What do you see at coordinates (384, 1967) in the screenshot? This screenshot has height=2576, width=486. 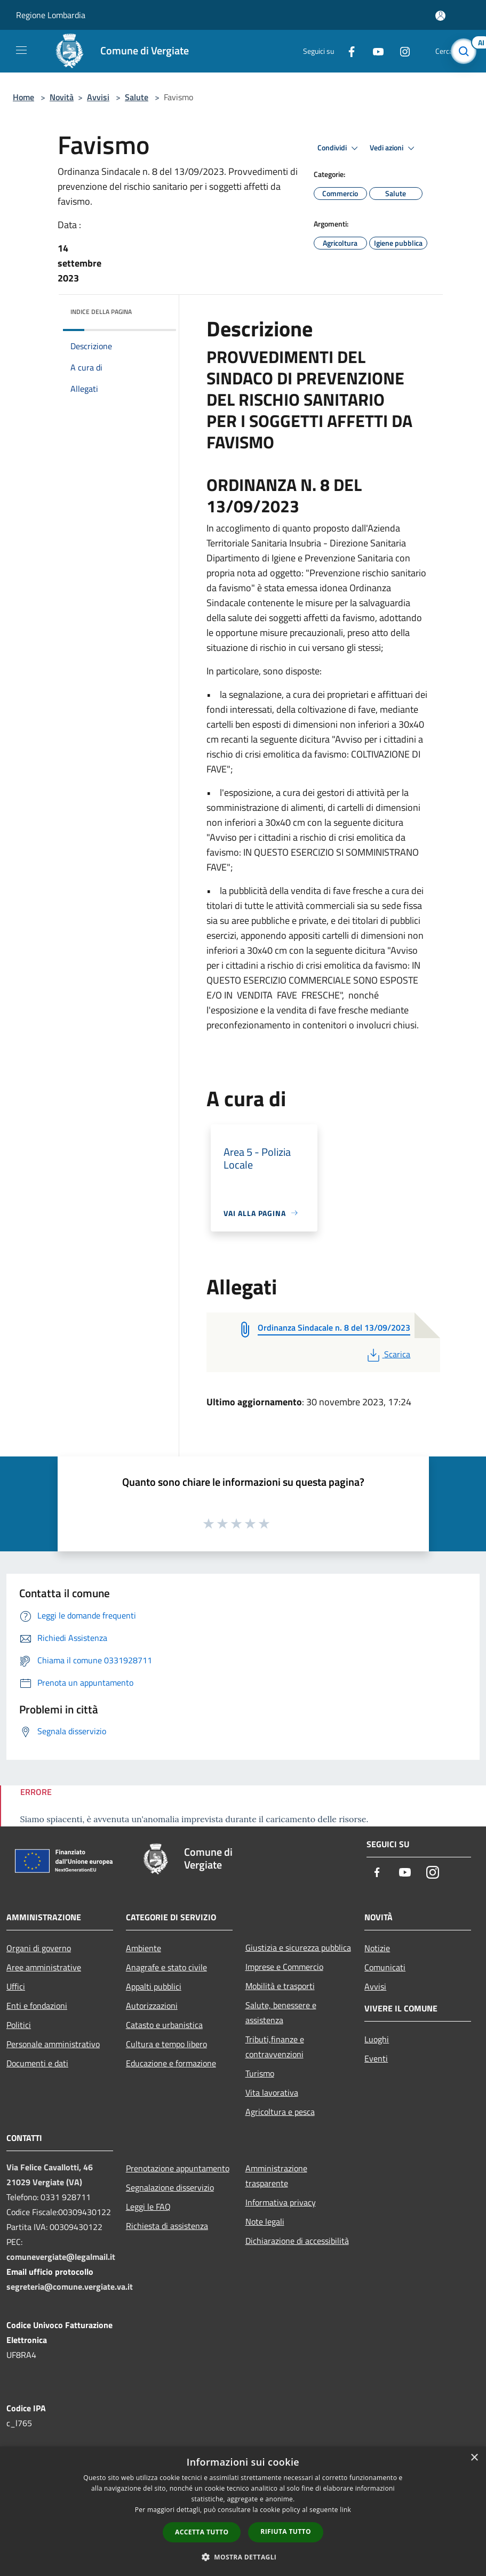 I see `Comunicati` at bounding box center [384, 1967].